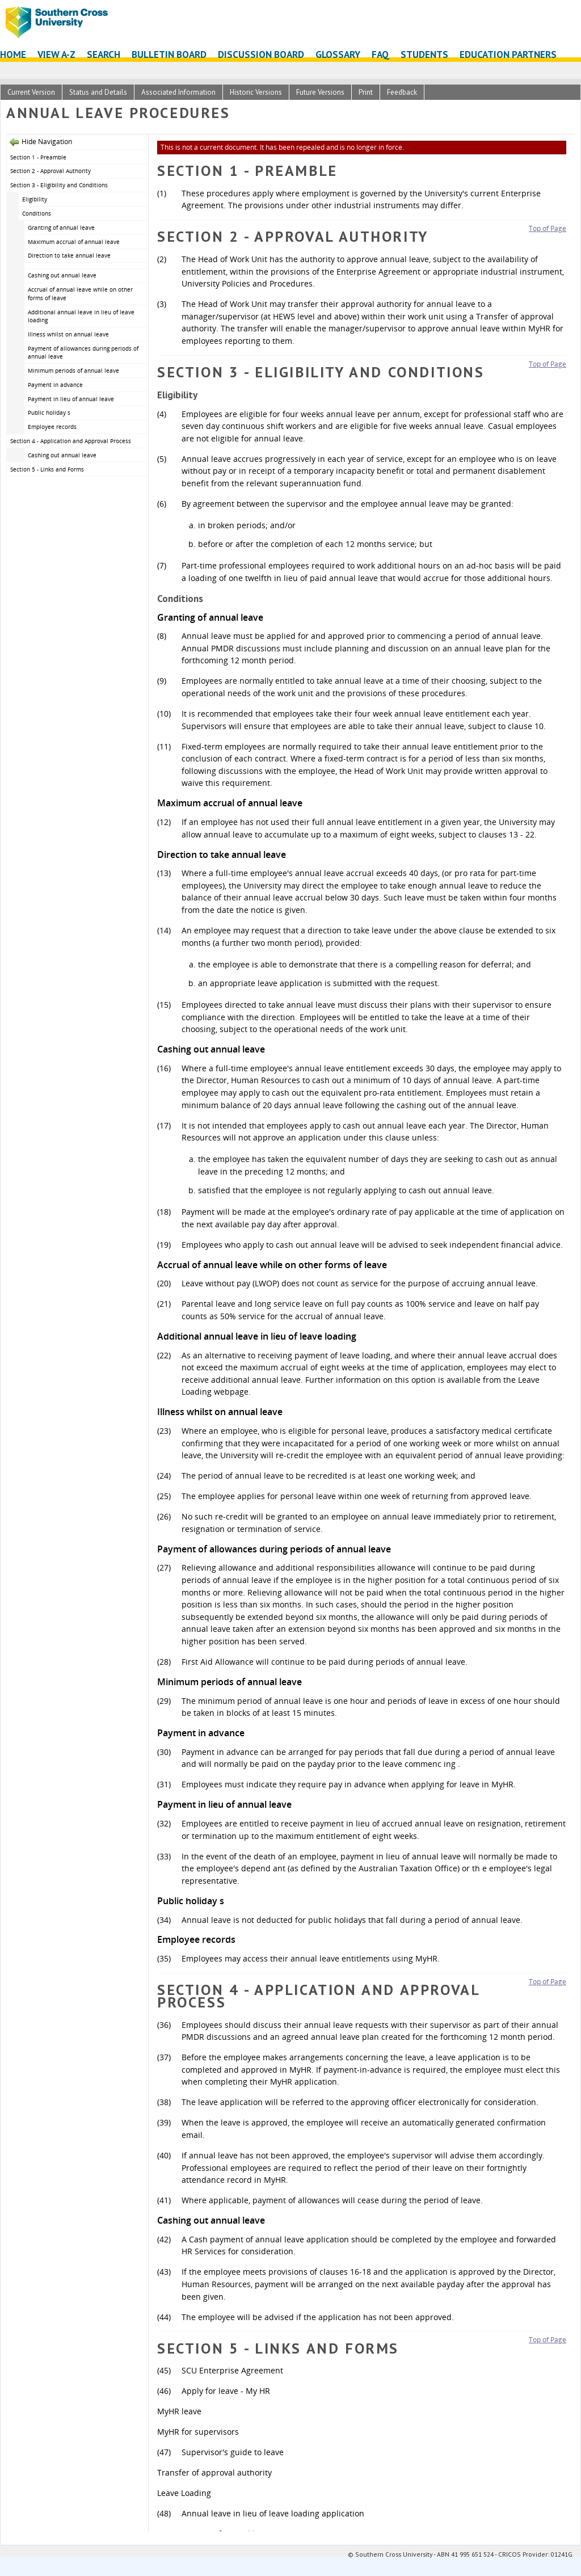 The image size is (581, 2576). Describe the element at coordinates (424, 54) in the screenshot. I see `Students` at that location.